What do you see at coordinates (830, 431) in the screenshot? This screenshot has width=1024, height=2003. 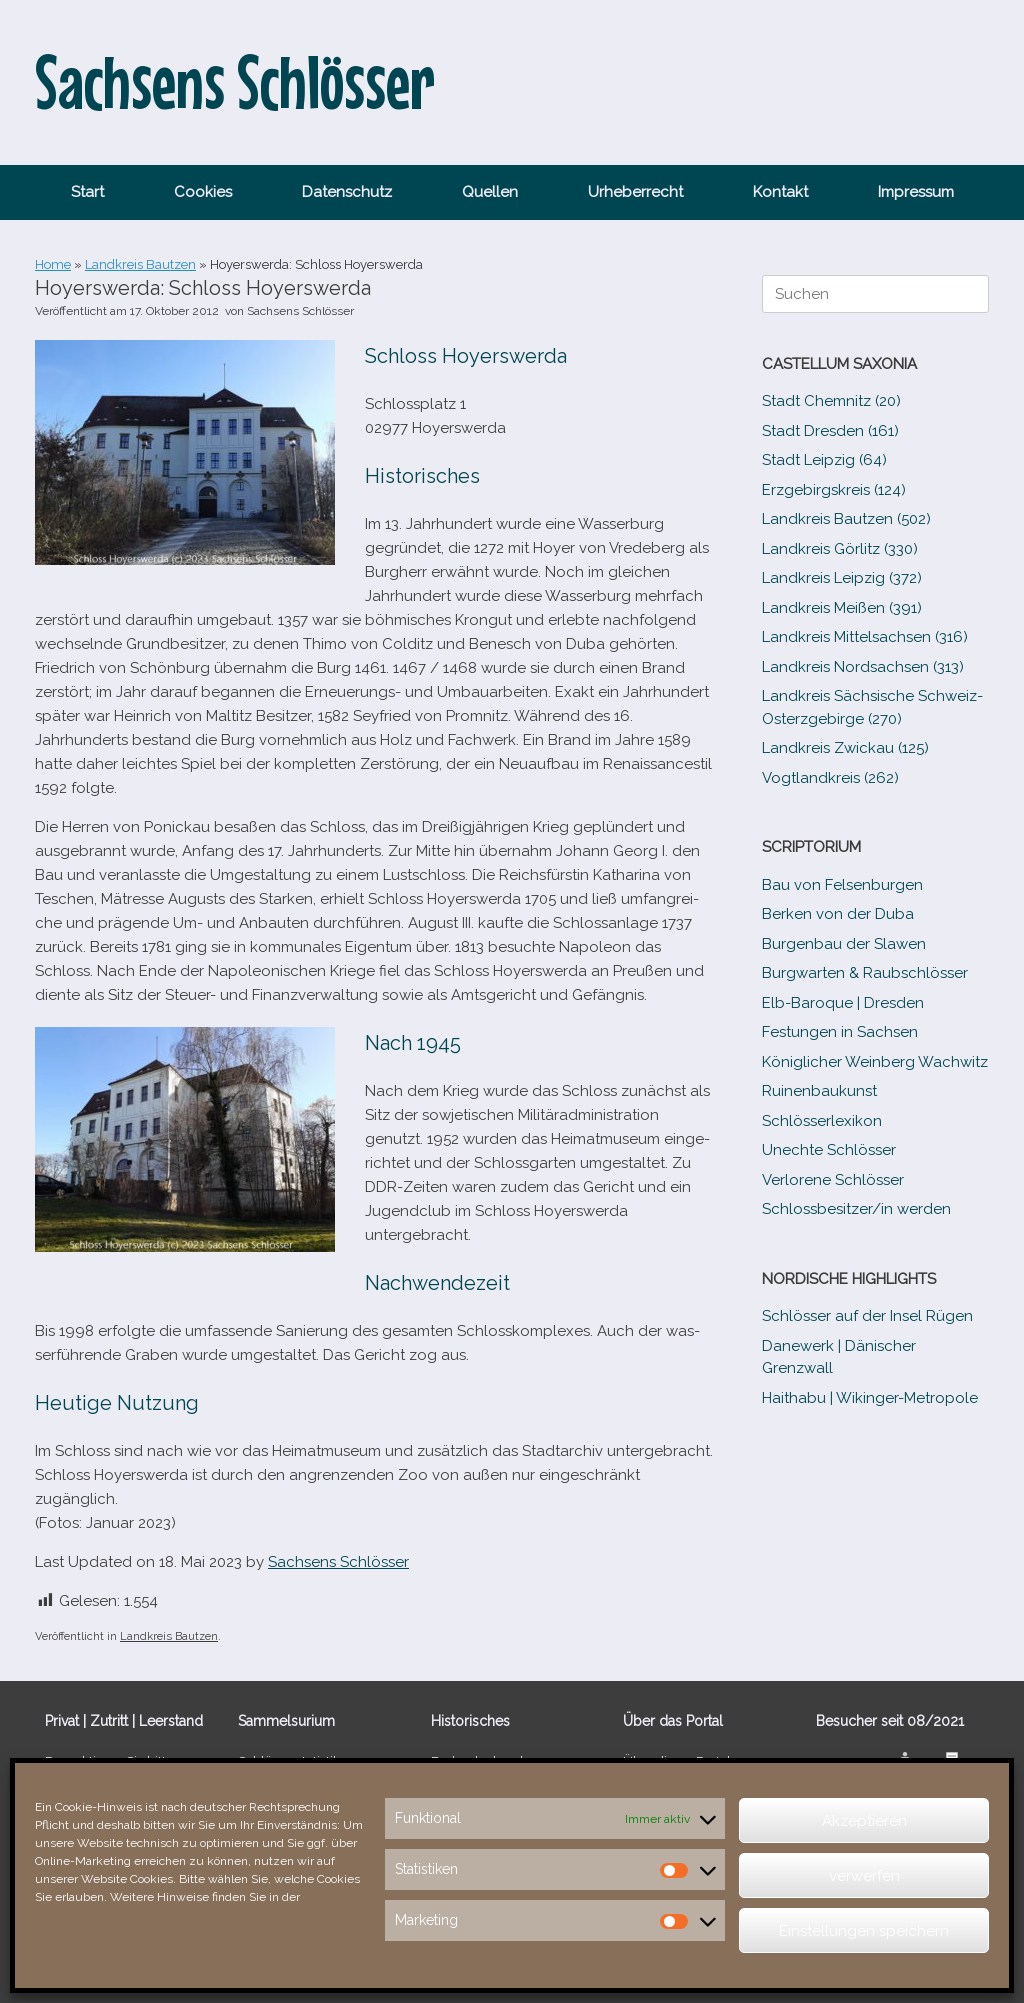 I see `Stadt Dresden (161)` at bounding box center [830, 431].